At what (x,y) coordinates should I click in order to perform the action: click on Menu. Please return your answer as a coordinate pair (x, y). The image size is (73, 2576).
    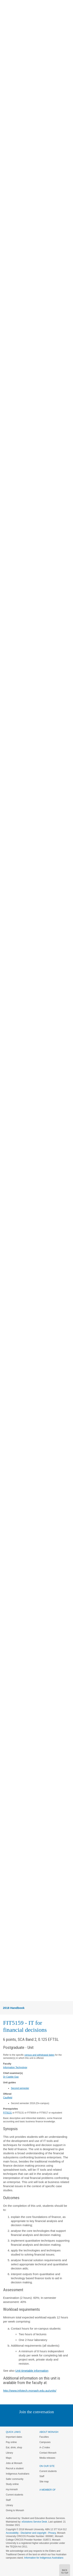
    Looking at the image, I should click on (5, 7).